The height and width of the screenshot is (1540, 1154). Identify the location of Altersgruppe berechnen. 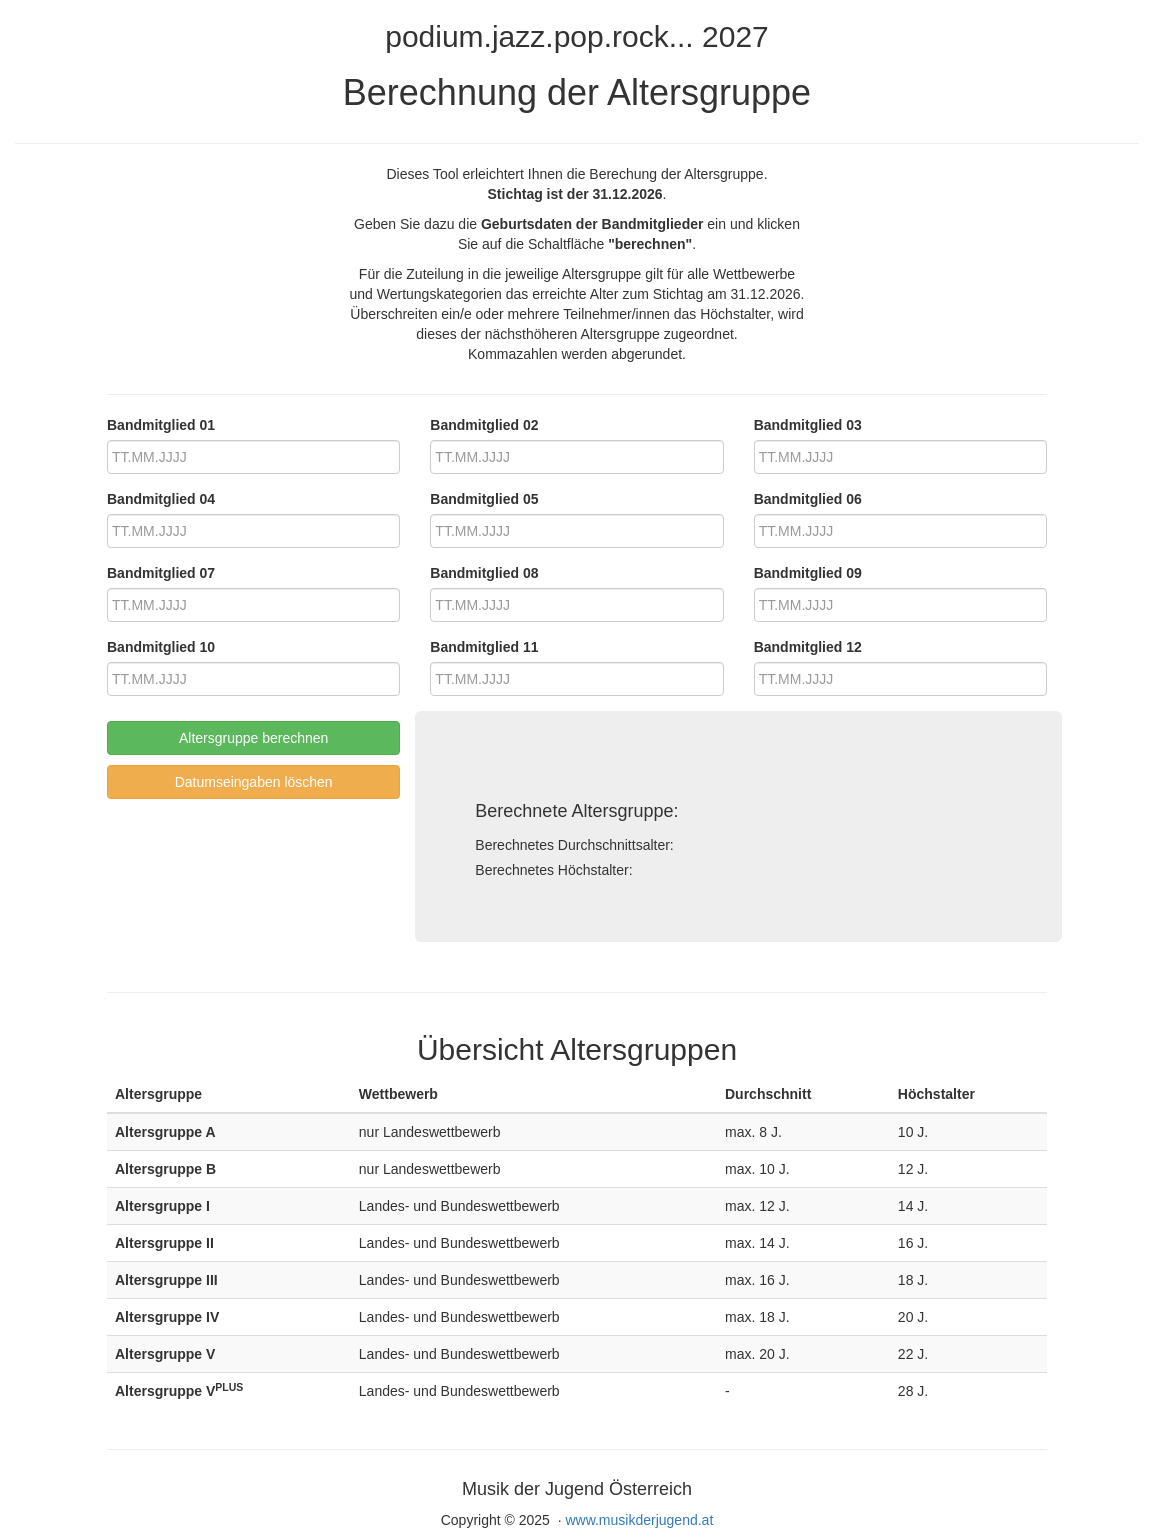
(253, 738).